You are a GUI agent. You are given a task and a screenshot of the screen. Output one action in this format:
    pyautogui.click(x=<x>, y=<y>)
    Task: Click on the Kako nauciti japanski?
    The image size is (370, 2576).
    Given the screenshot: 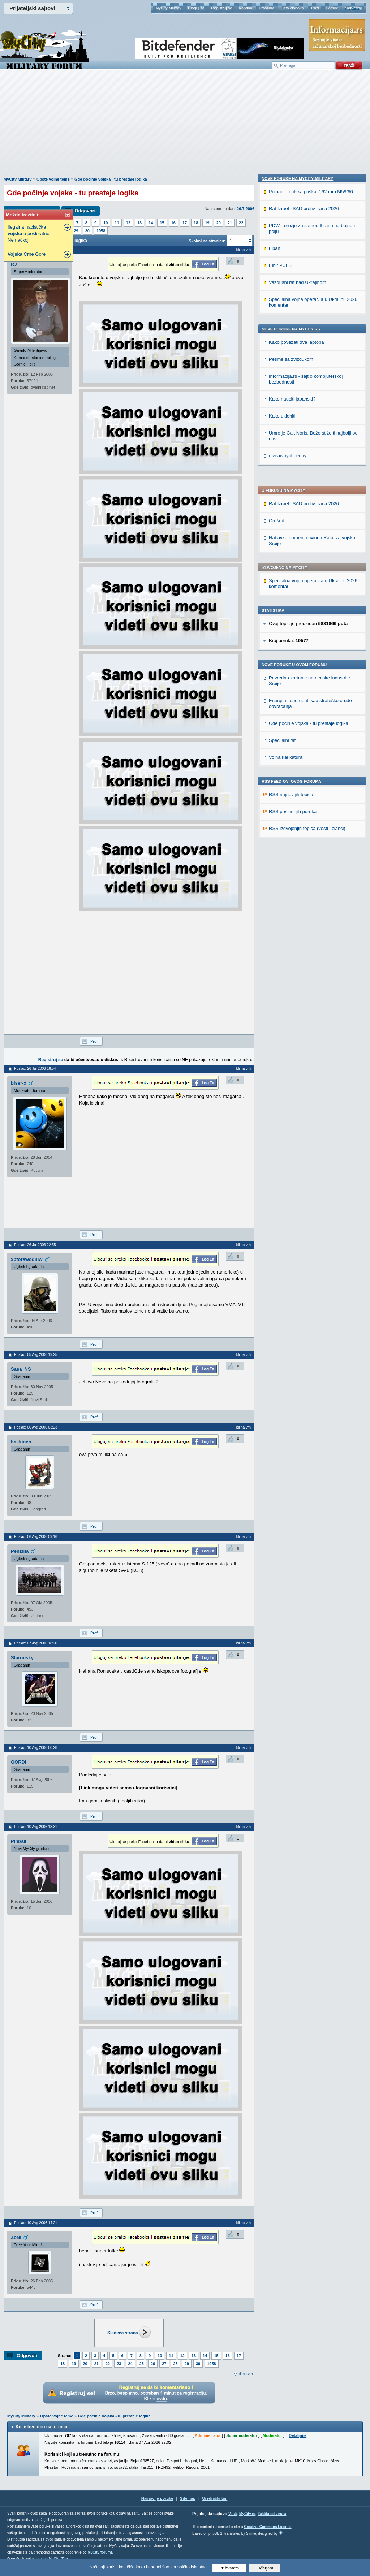 What is the action you would take?
    pyautogui.click(x=292, y=871)
    